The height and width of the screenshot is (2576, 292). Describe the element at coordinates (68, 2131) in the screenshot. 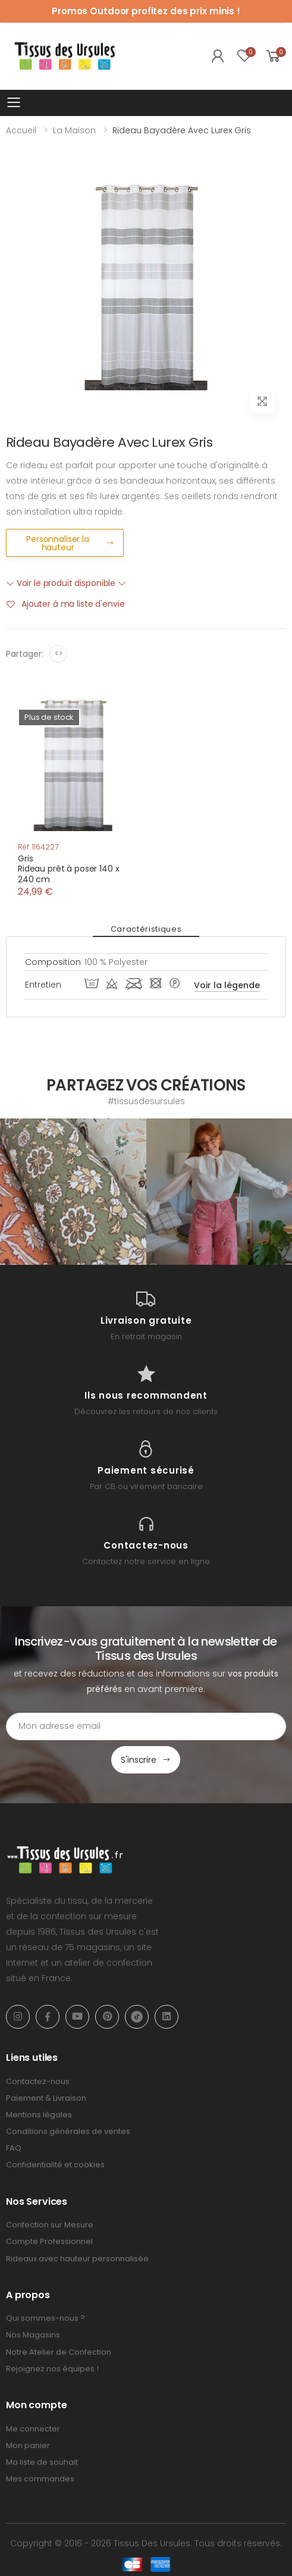

I see `Conditions générales de ventes` at that location.